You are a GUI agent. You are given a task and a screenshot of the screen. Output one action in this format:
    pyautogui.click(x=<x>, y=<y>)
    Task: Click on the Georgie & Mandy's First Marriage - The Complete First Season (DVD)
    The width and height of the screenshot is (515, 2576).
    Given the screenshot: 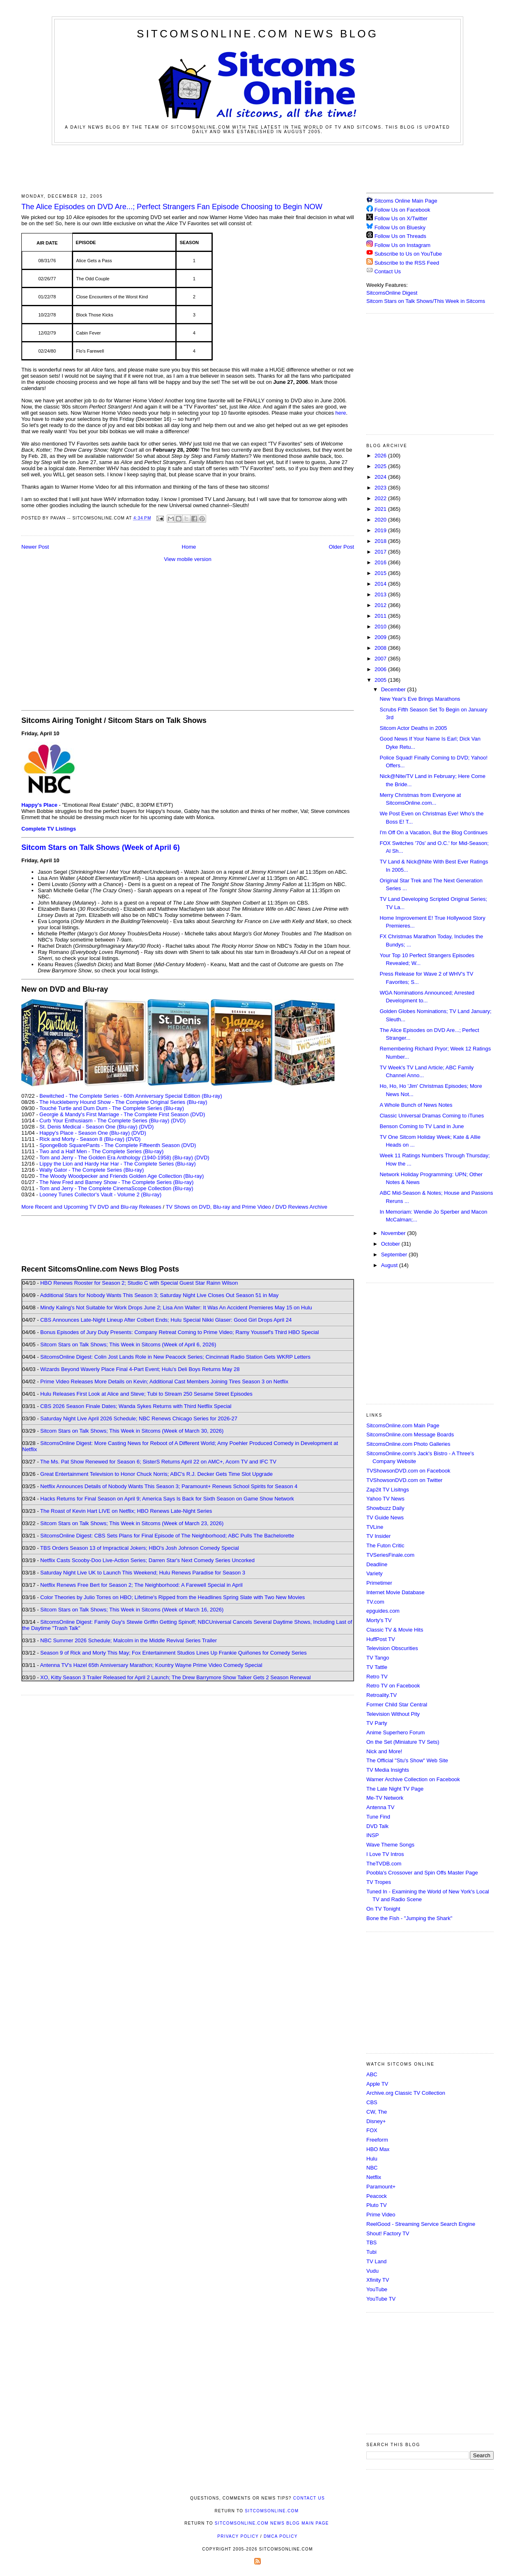 What is the action you would take?
    pyautogui.click(x=122, y=1114)
    